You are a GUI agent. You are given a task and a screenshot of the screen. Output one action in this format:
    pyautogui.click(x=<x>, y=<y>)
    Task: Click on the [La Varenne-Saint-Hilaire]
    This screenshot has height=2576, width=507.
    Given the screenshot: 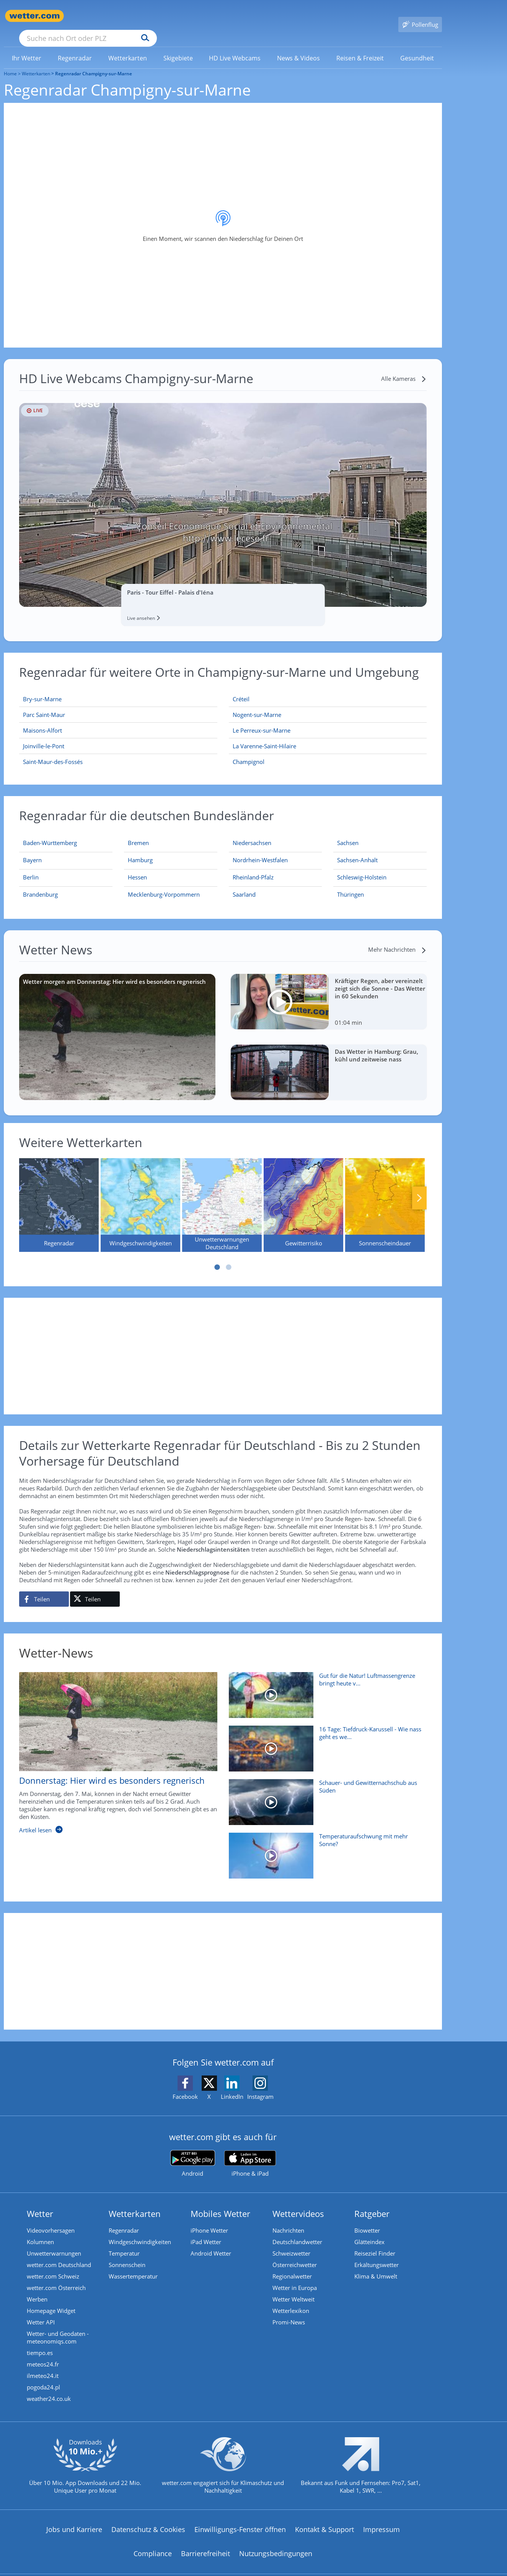 What is the action you would take?
    pyautogui.click(x=328, y=735)
    